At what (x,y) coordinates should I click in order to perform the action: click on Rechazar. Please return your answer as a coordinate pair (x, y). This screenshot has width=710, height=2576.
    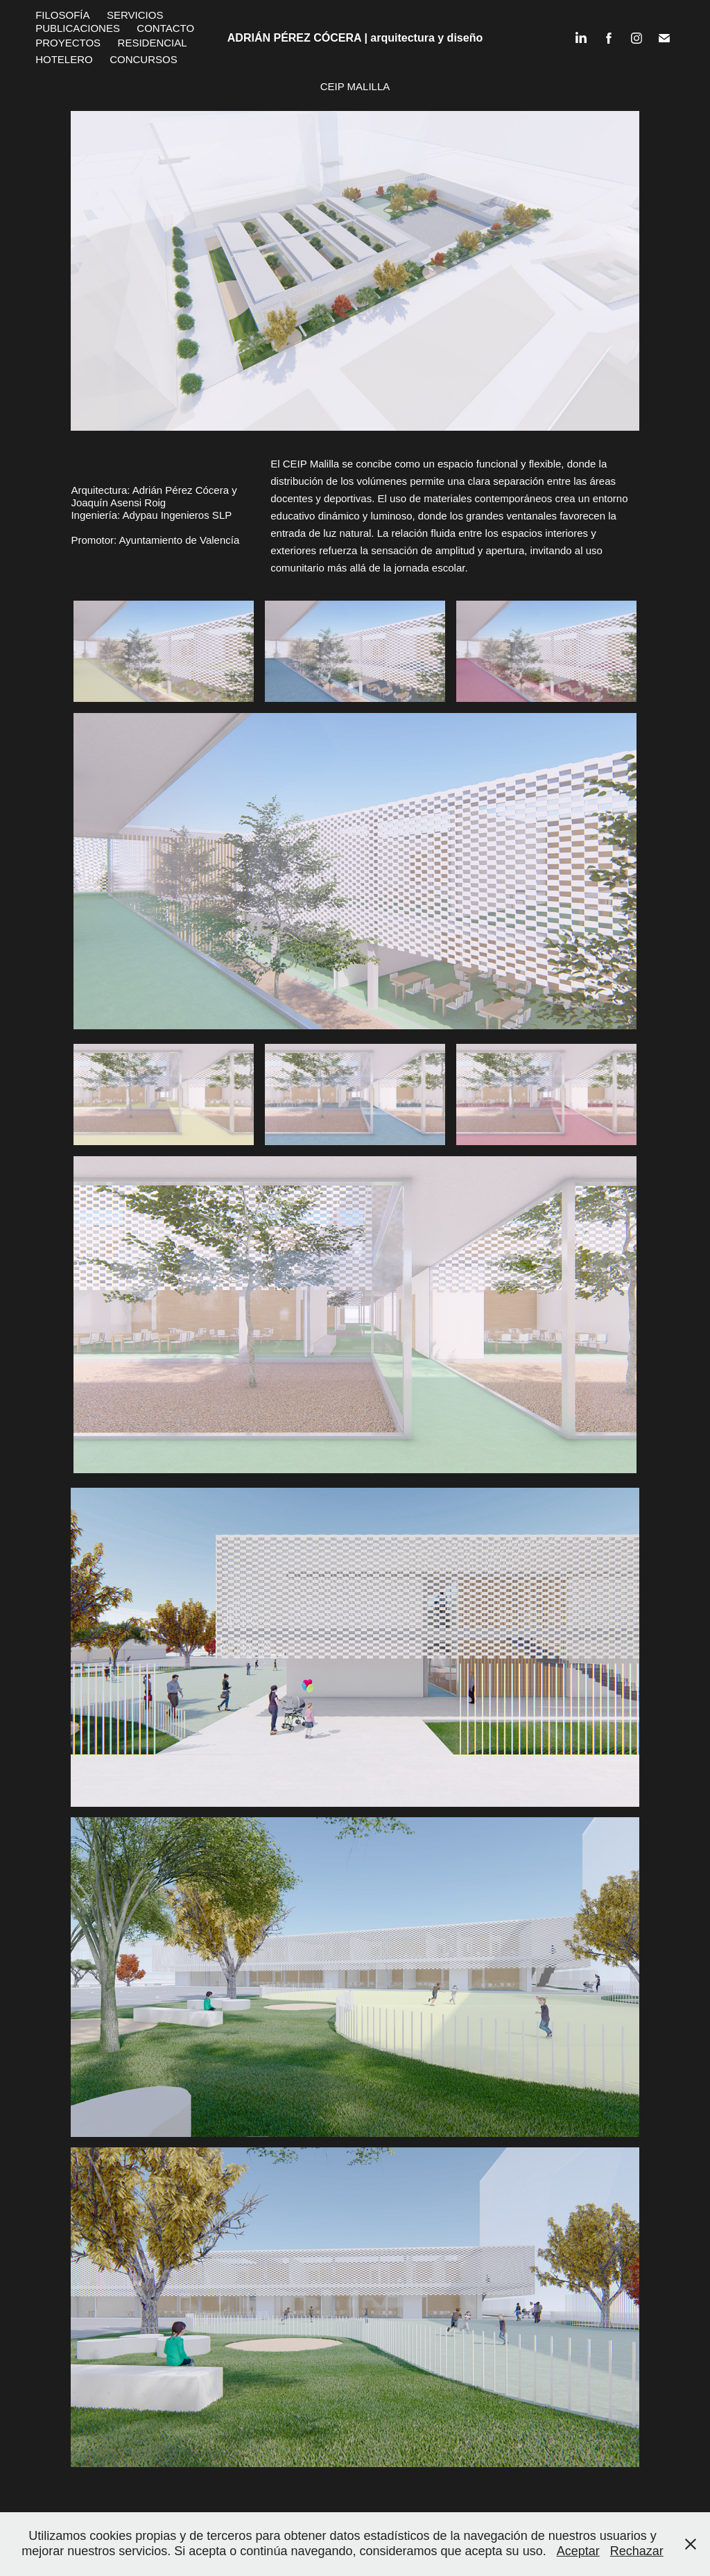
    Looking at the image, I should click on (637, 2551).